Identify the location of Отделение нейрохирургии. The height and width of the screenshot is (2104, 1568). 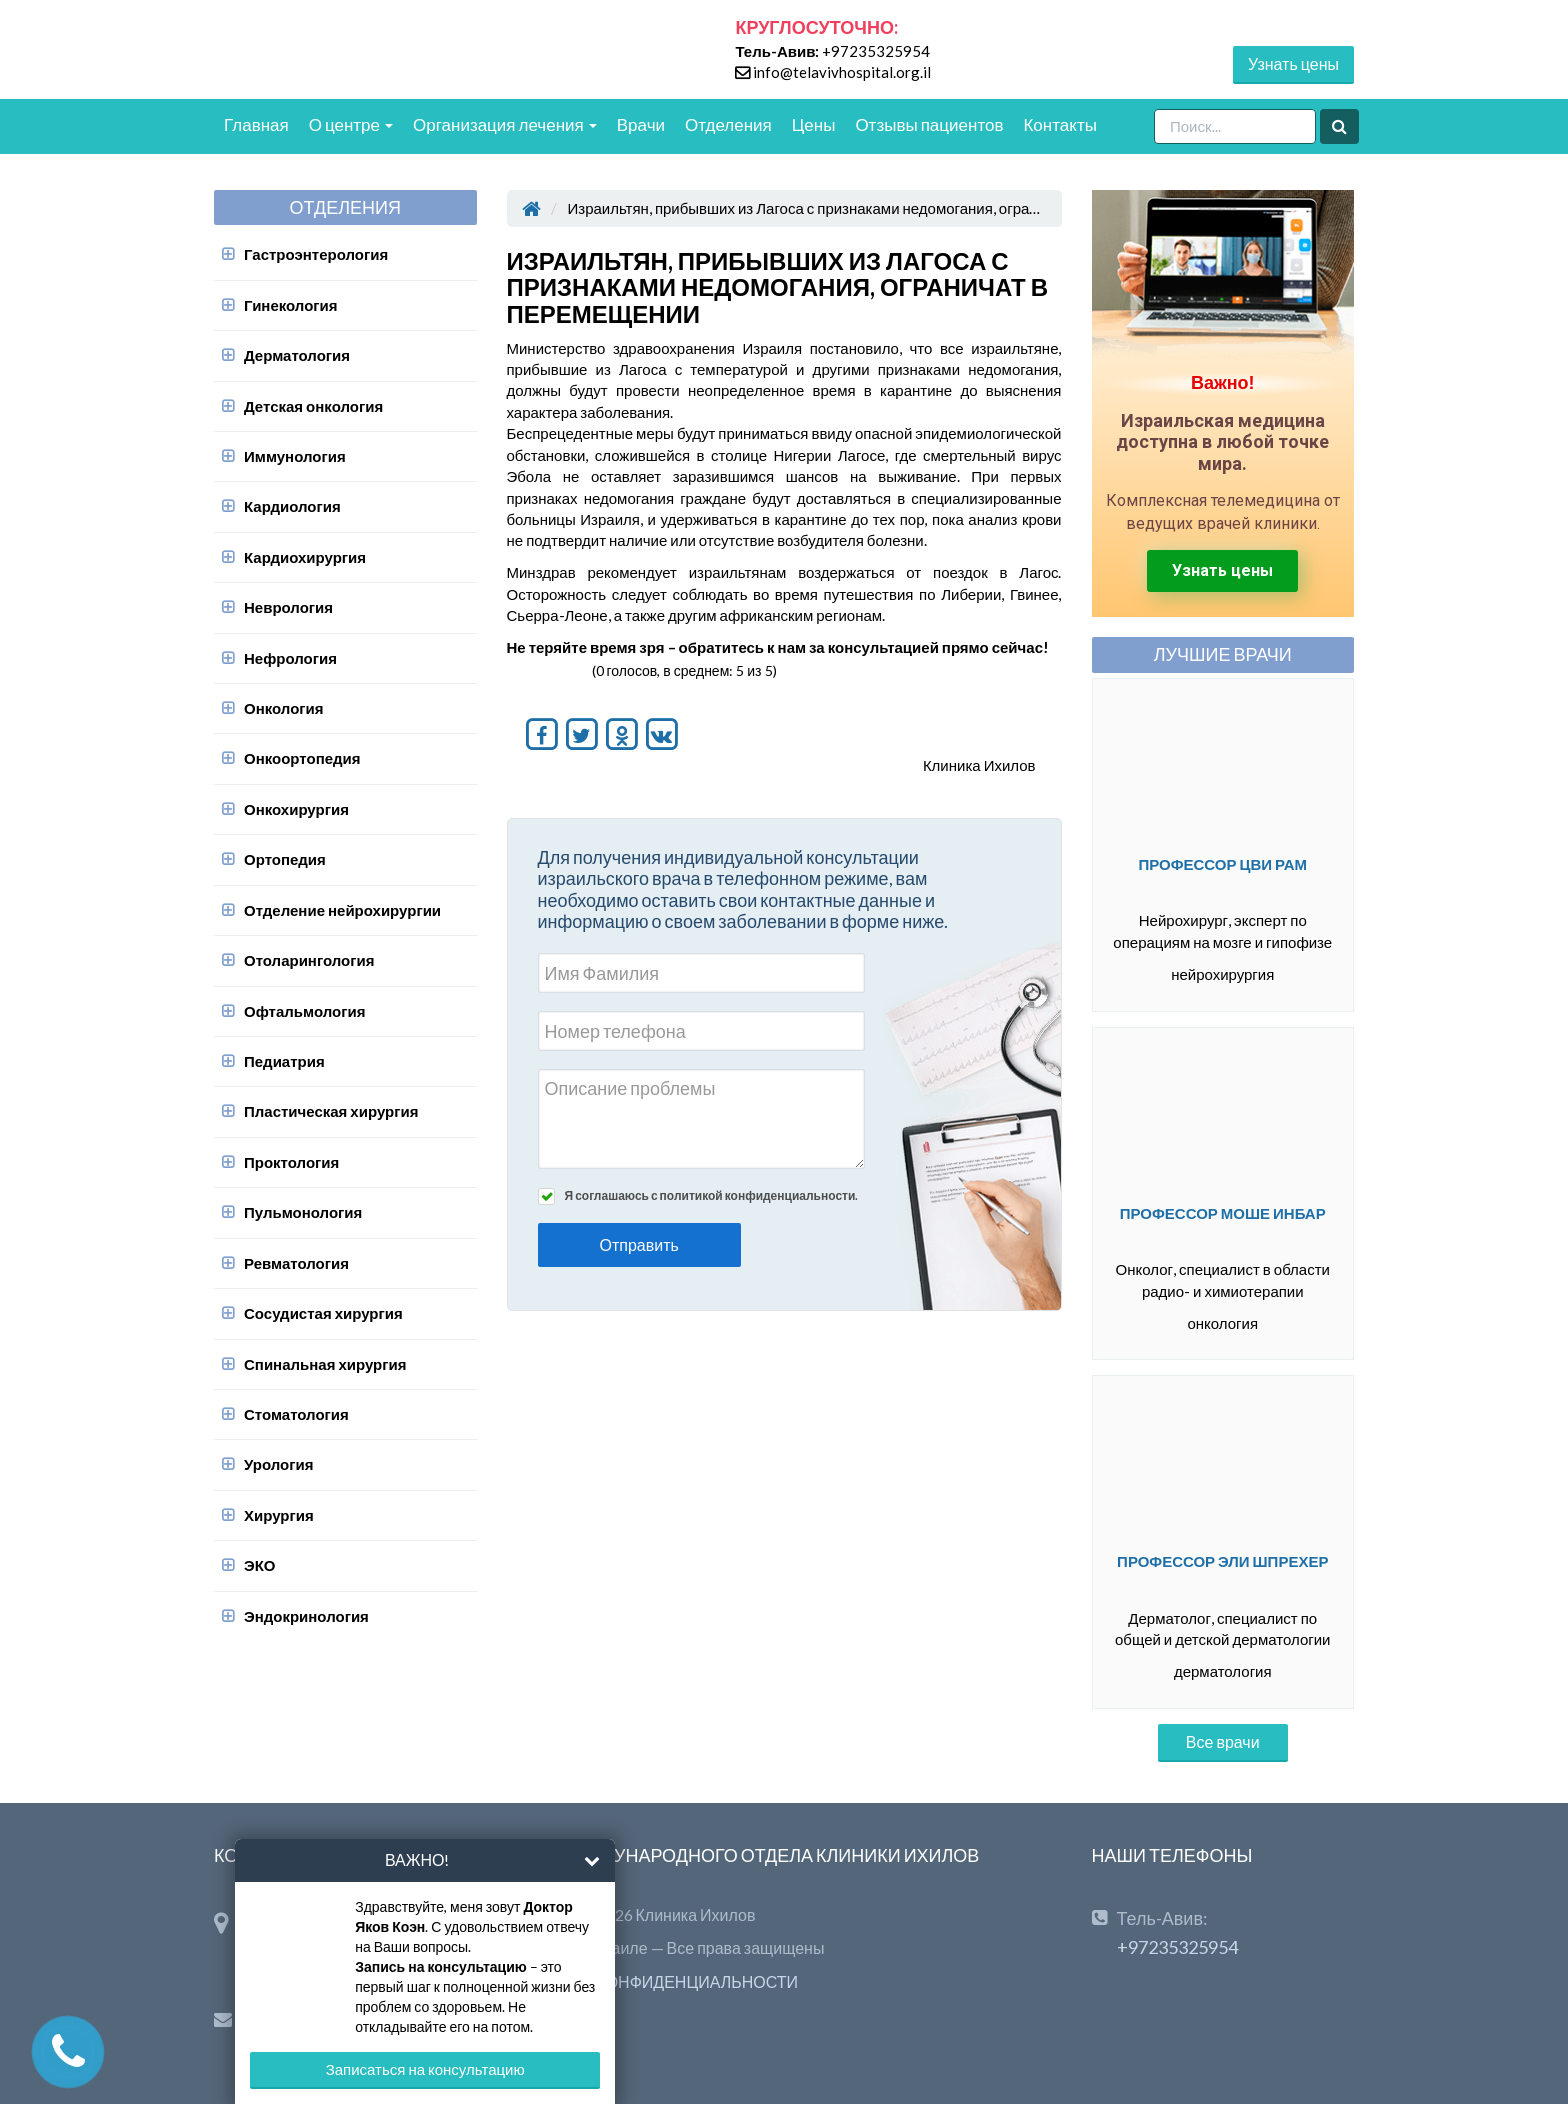
(342, 910).